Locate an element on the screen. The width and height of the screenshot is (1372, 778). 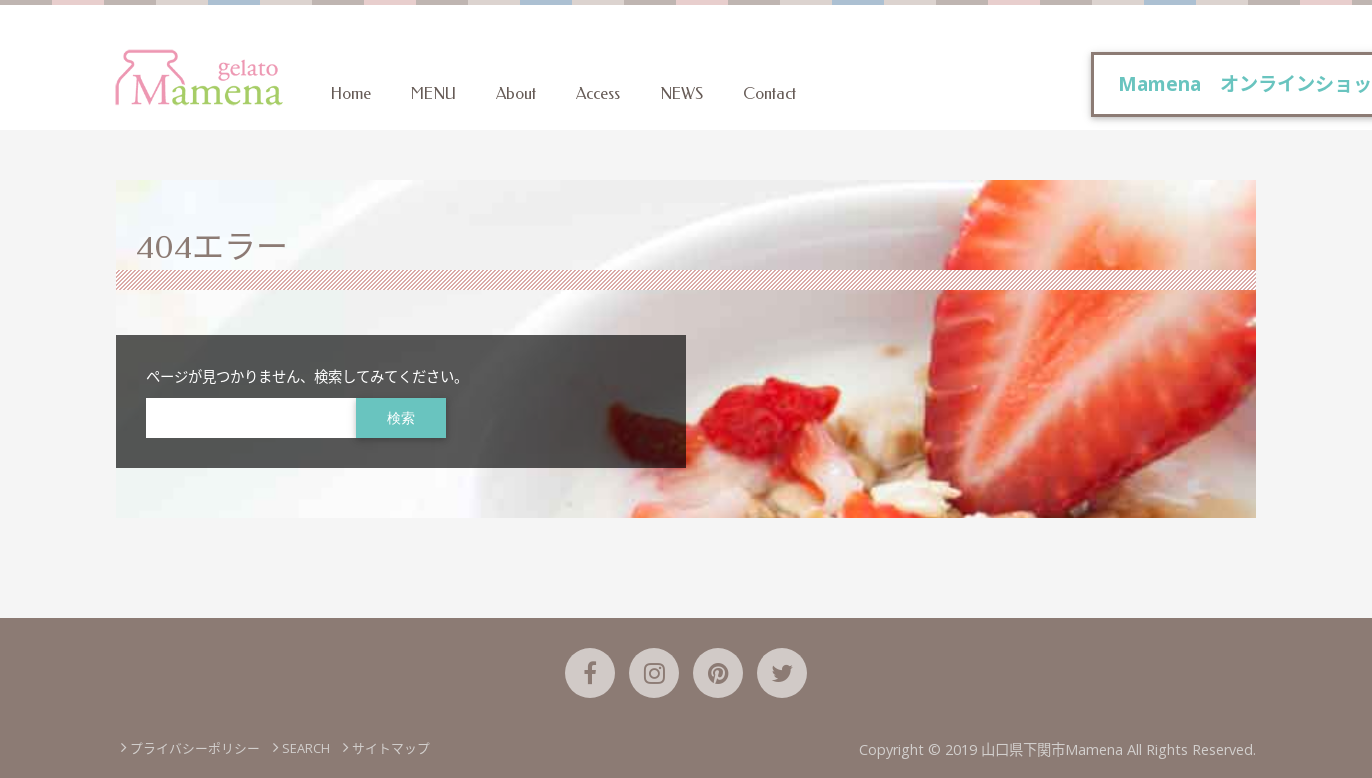
Contact is located at coordinates (769, 93).